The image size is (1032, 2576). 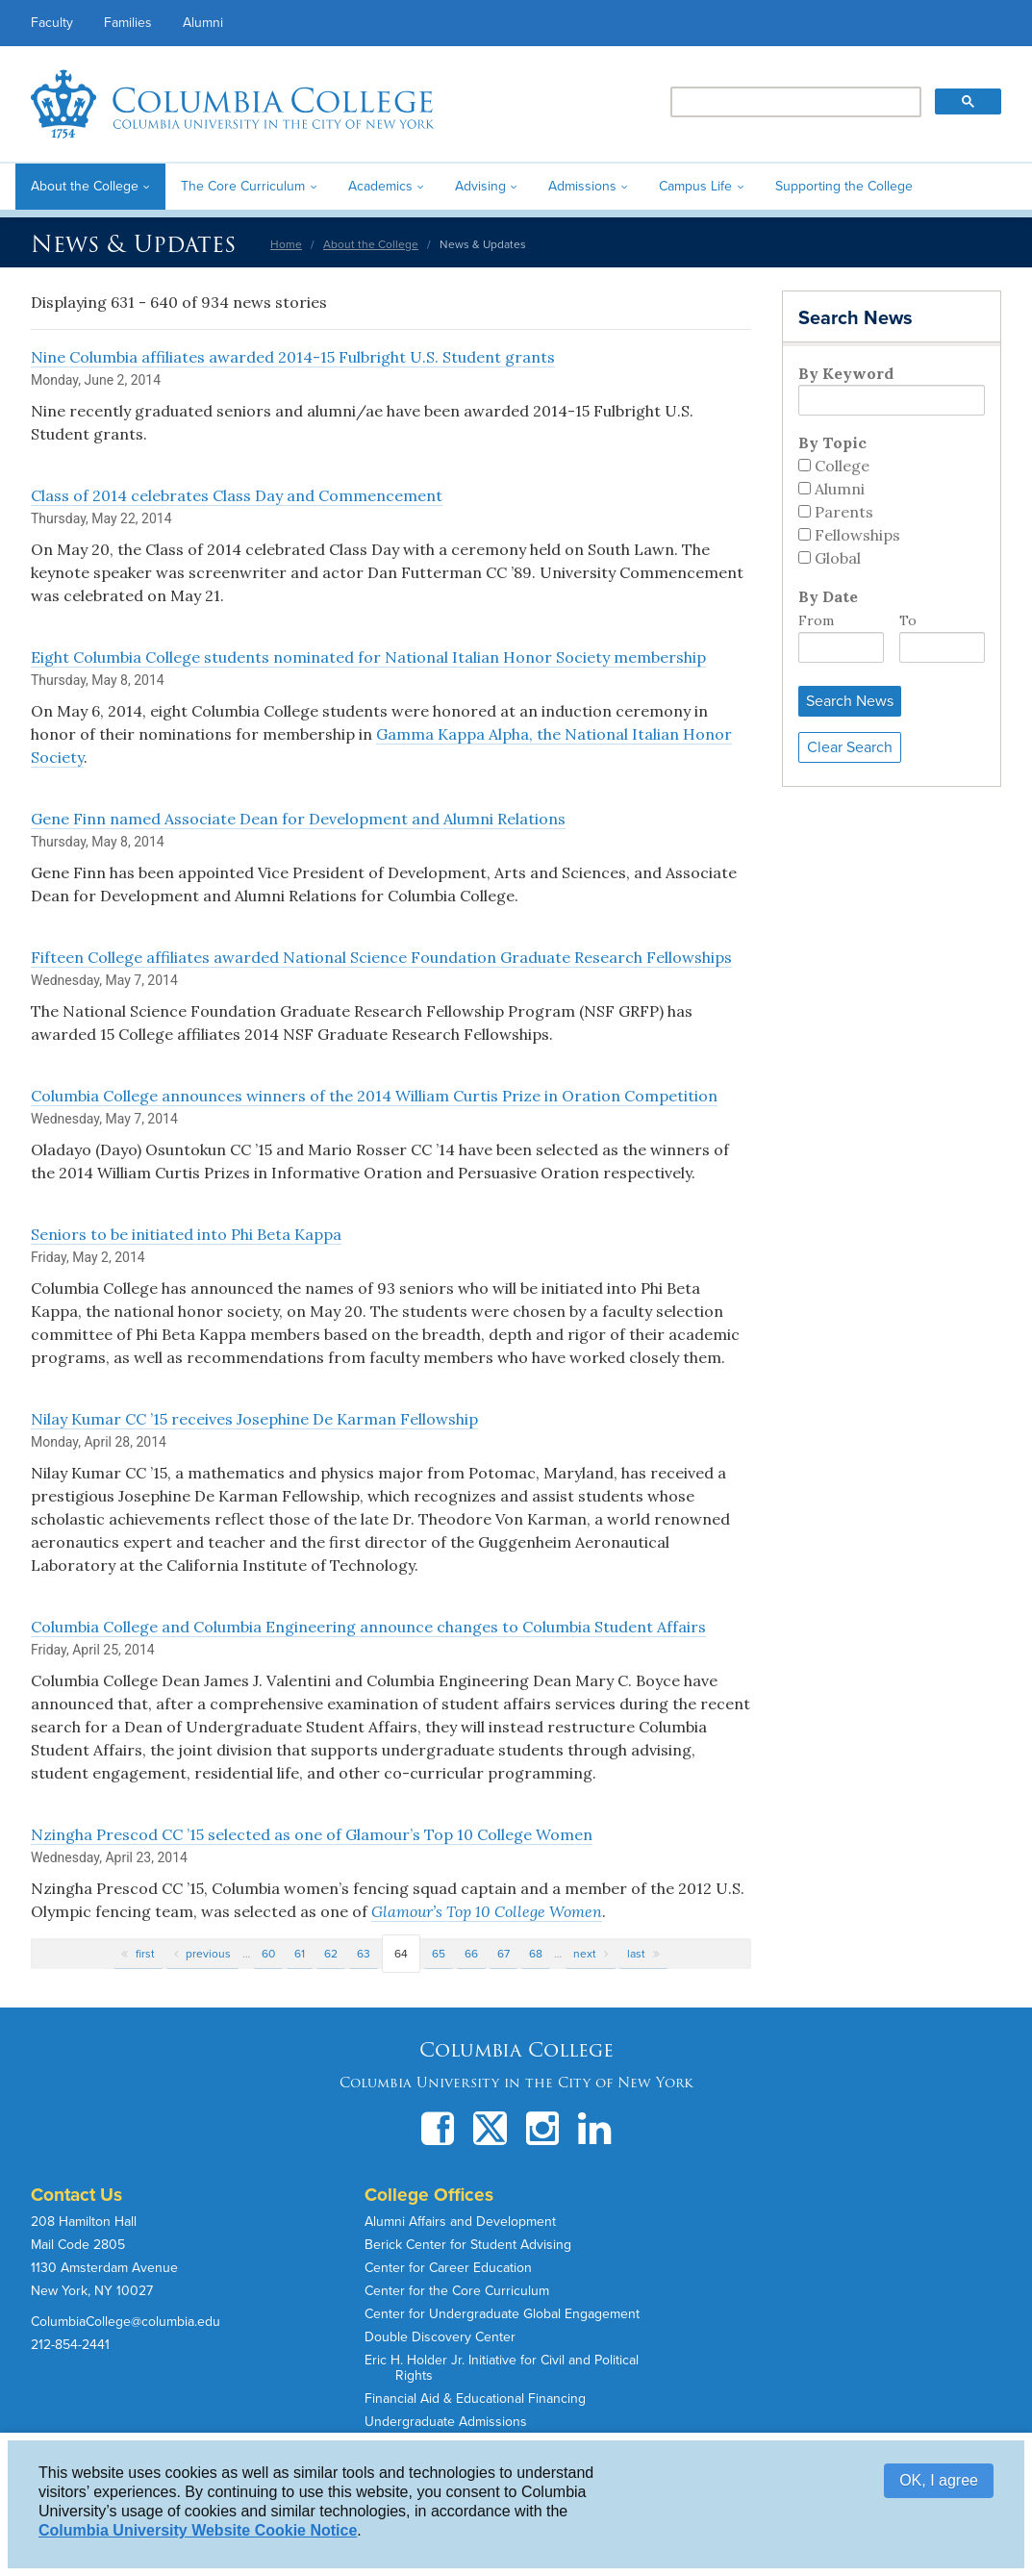 What do you see at coordinates (298, 818) in the screenshot?
I see `Gene Finn named Associate Dean for Development and Alumni Relations` at bounding box center [298, 818].